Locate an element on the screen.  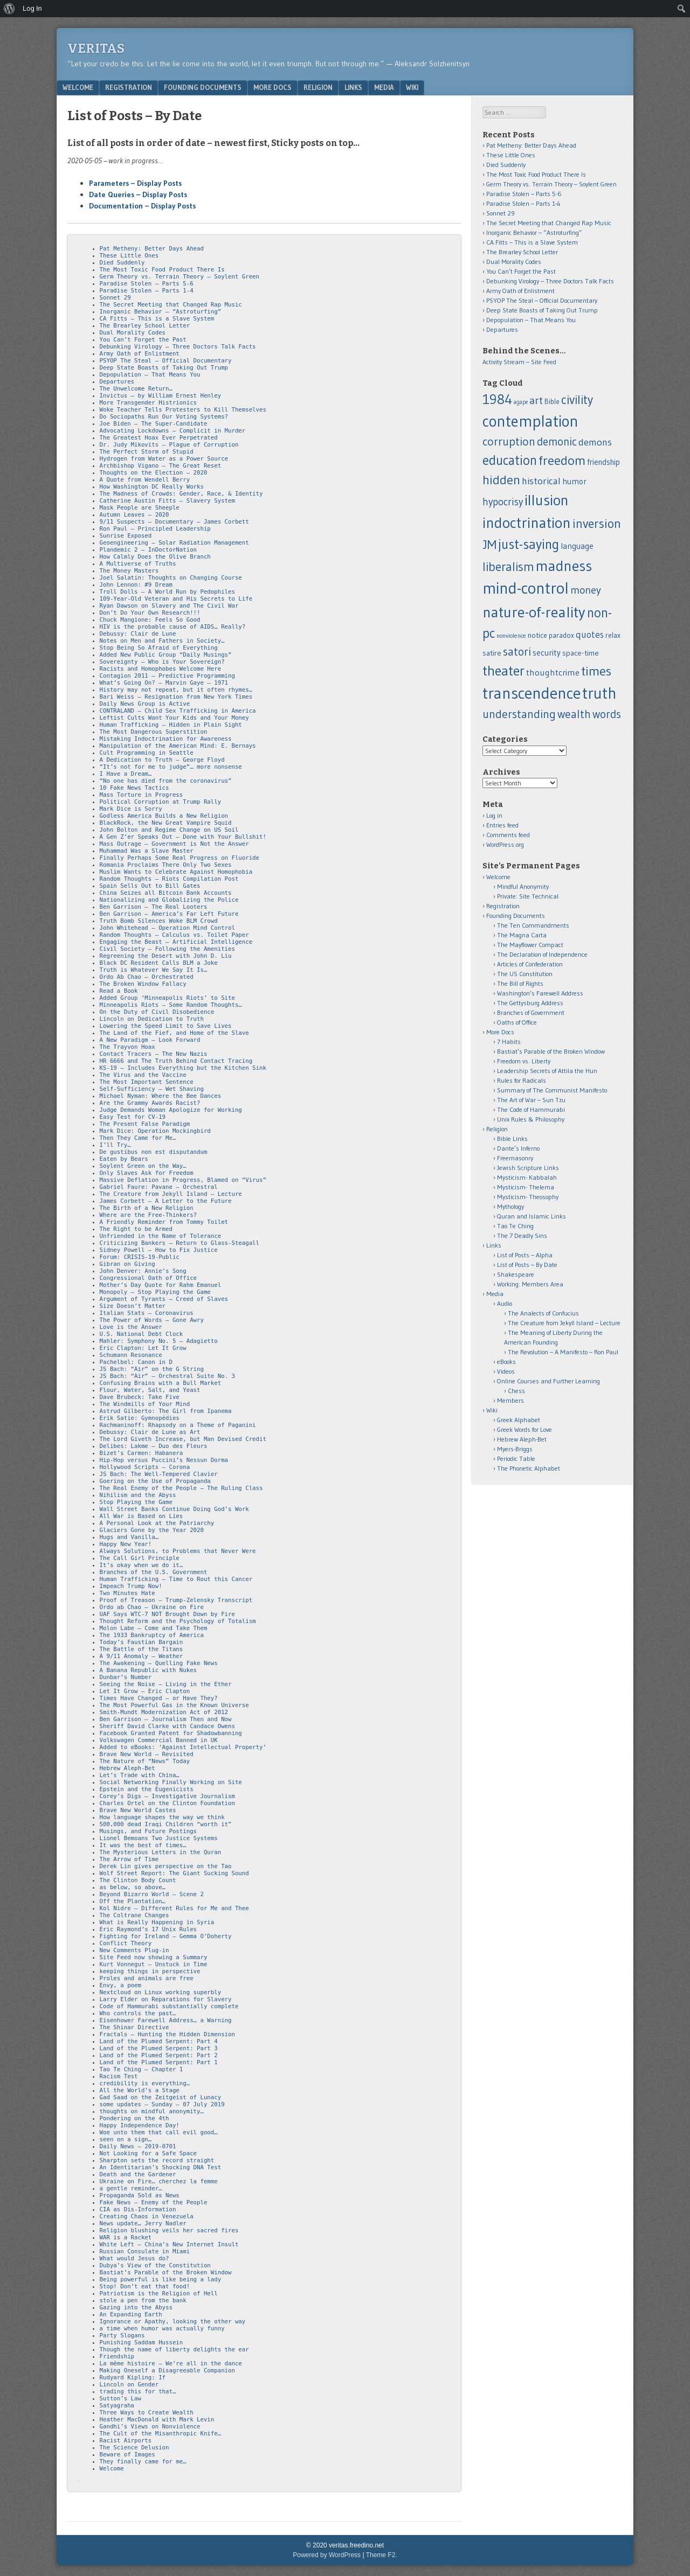
The Trayvon Hoax is located at coordinates (127, 1046).